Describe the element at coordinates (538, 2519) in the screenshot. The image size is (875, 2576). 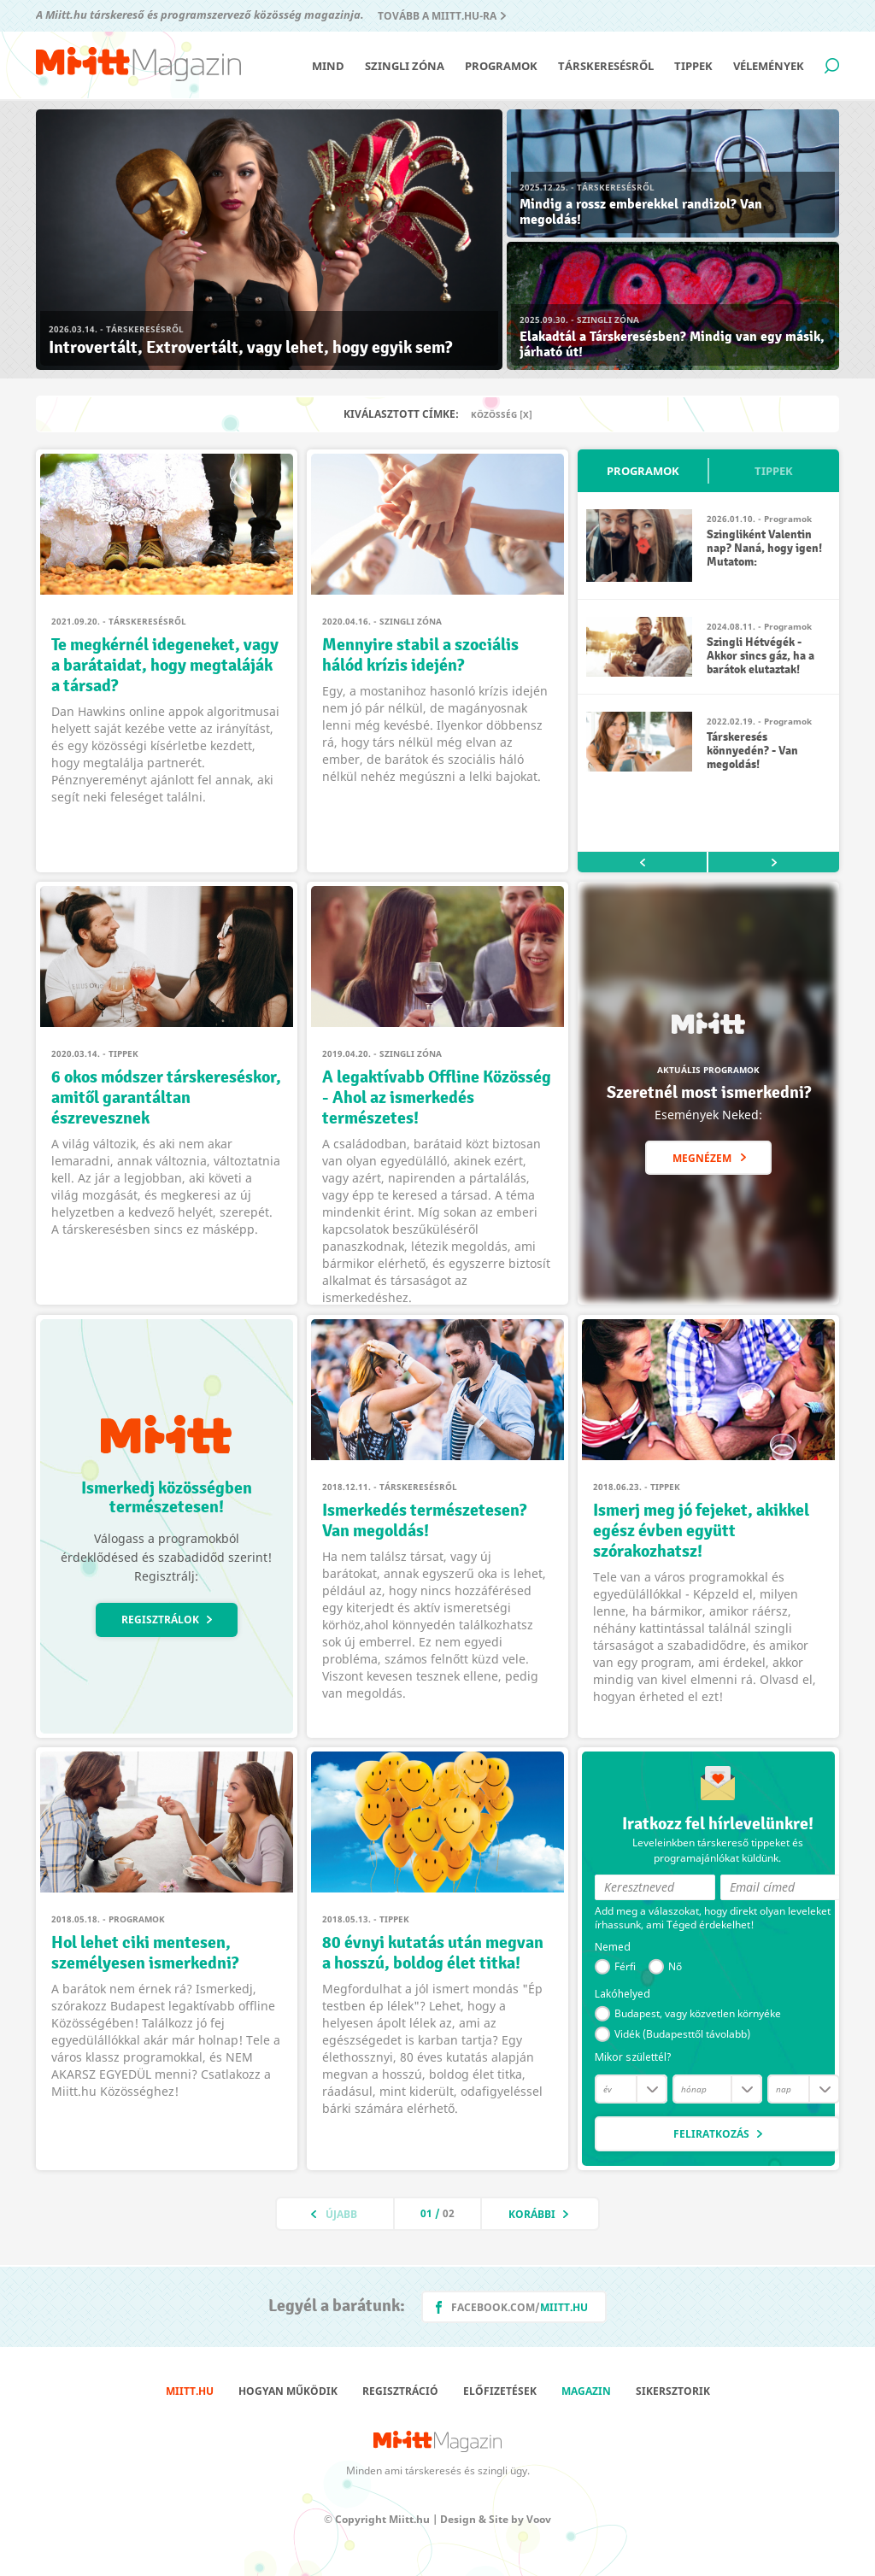
I see `Voov` at that location.